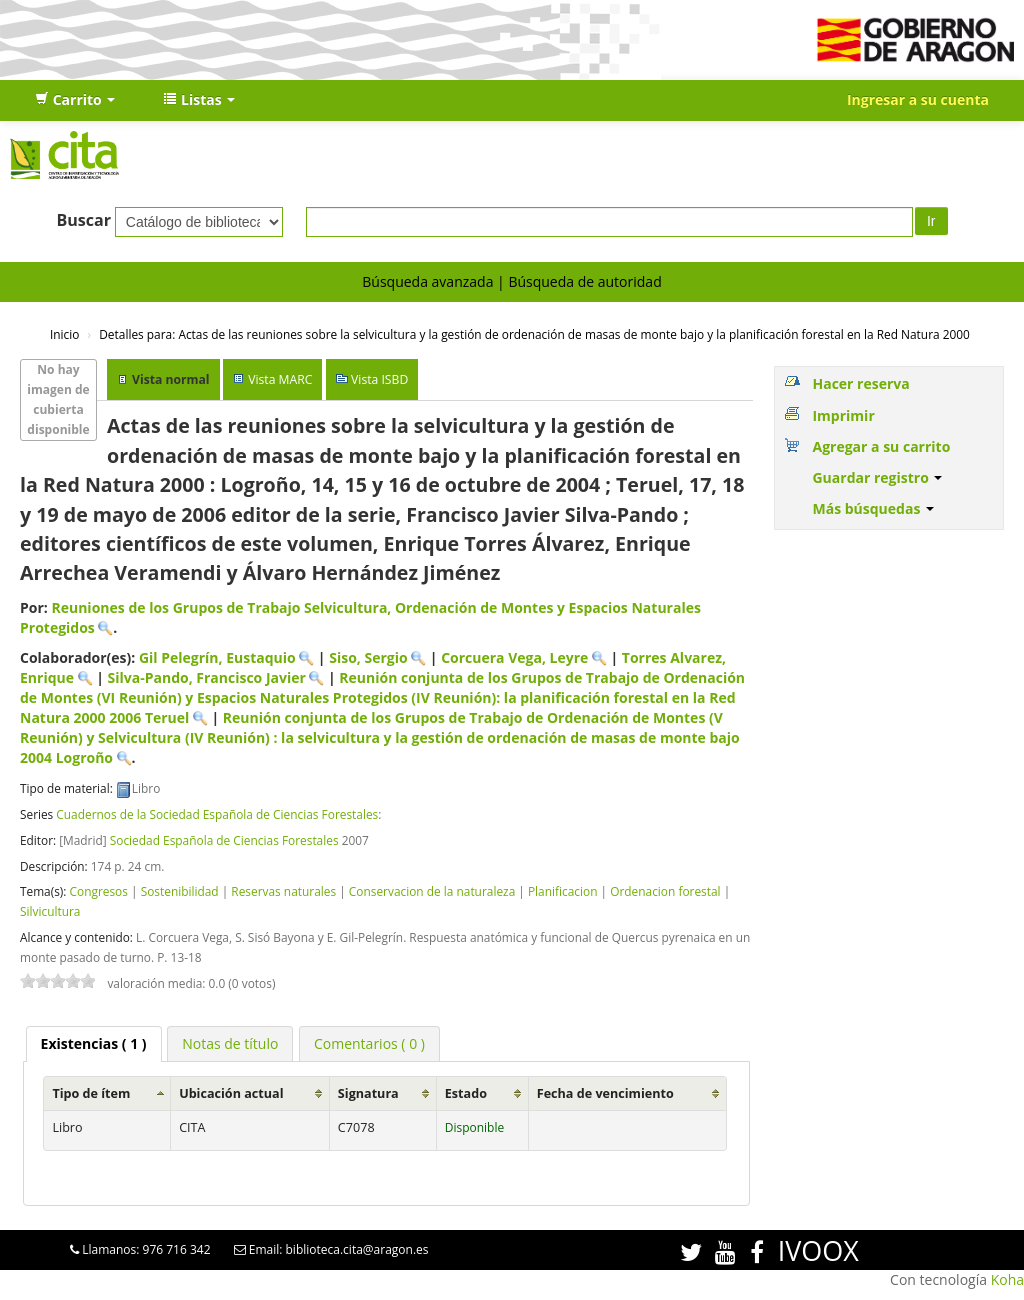 Image resolution: width=1024 pixels, height=1300 pixels. What do you see at coordinates (605, 1093) in the screenshot?
I see `Fecha de vencimiento [Fecha de vencimiento: activate to sort column ascending]` at bounding box center [605, 1093].